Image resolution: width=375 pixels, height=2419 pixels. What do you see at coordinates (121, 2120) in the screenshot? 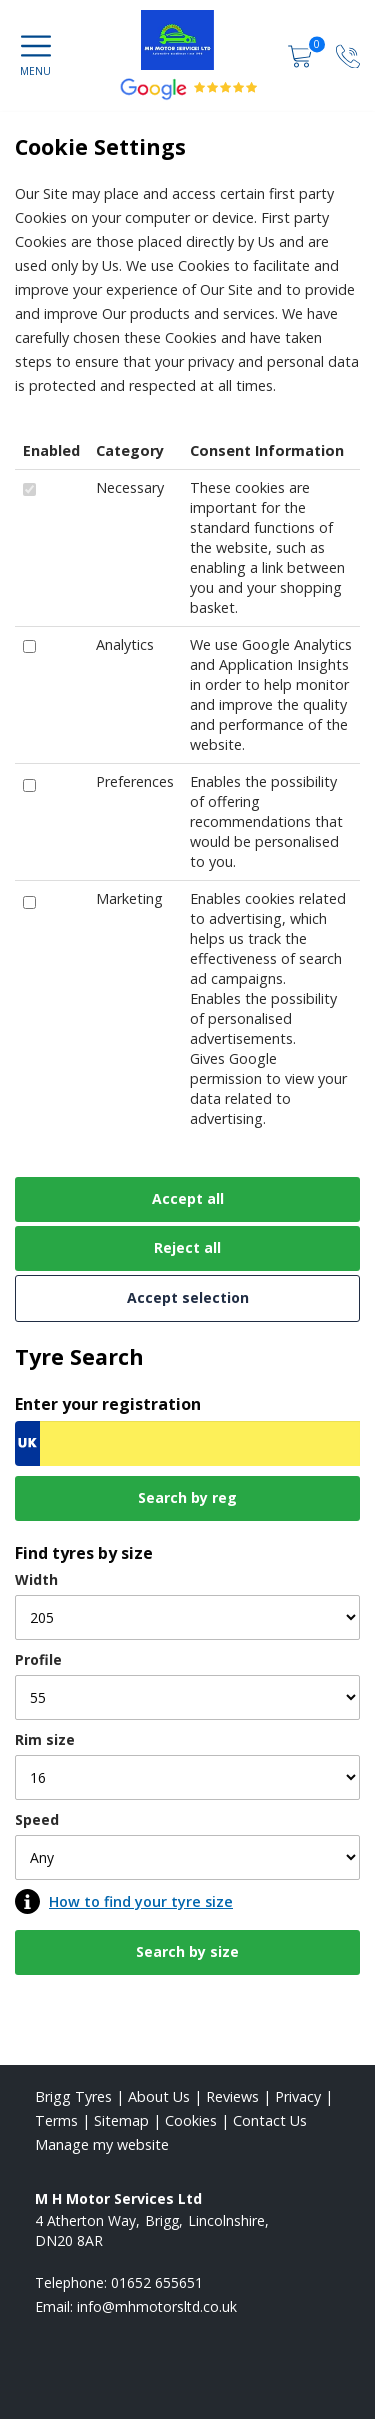
I see `Sitemap [View Sitemap]` at bounding box center [121, 2120].